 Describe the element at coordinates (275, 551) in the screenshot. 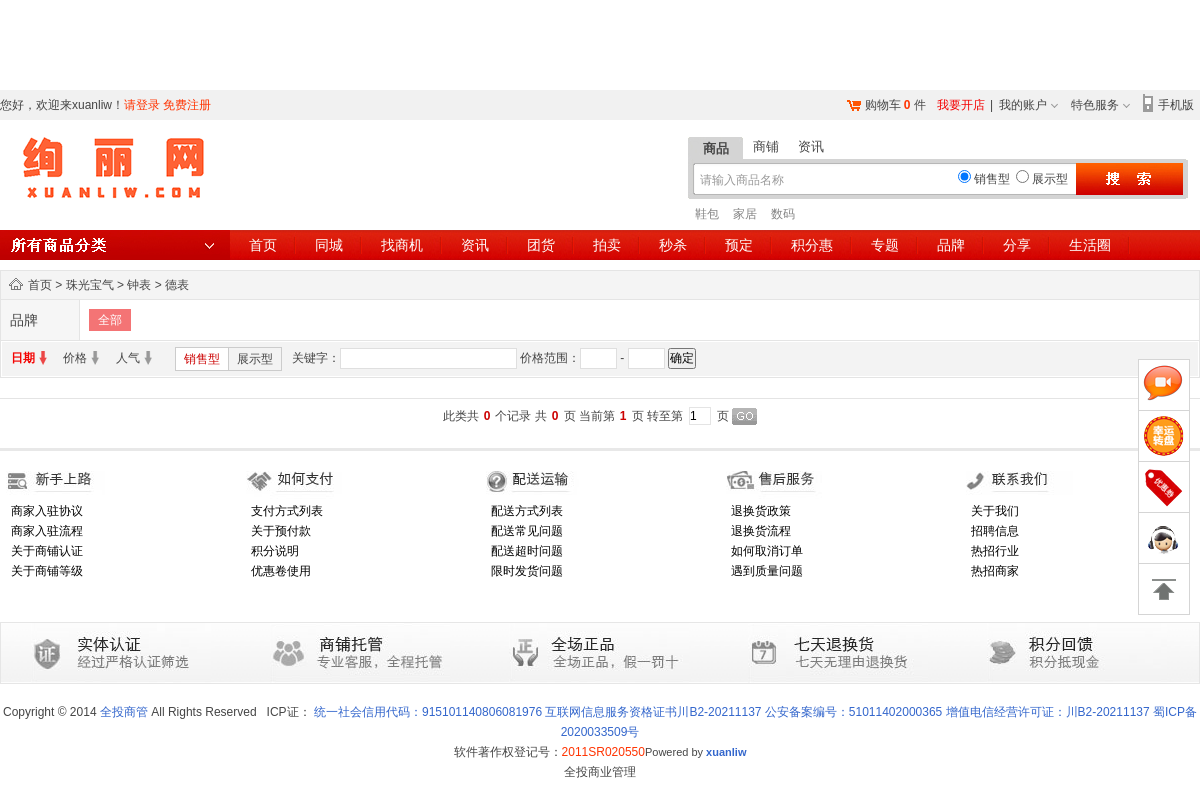

I see `积分说明` at that location.